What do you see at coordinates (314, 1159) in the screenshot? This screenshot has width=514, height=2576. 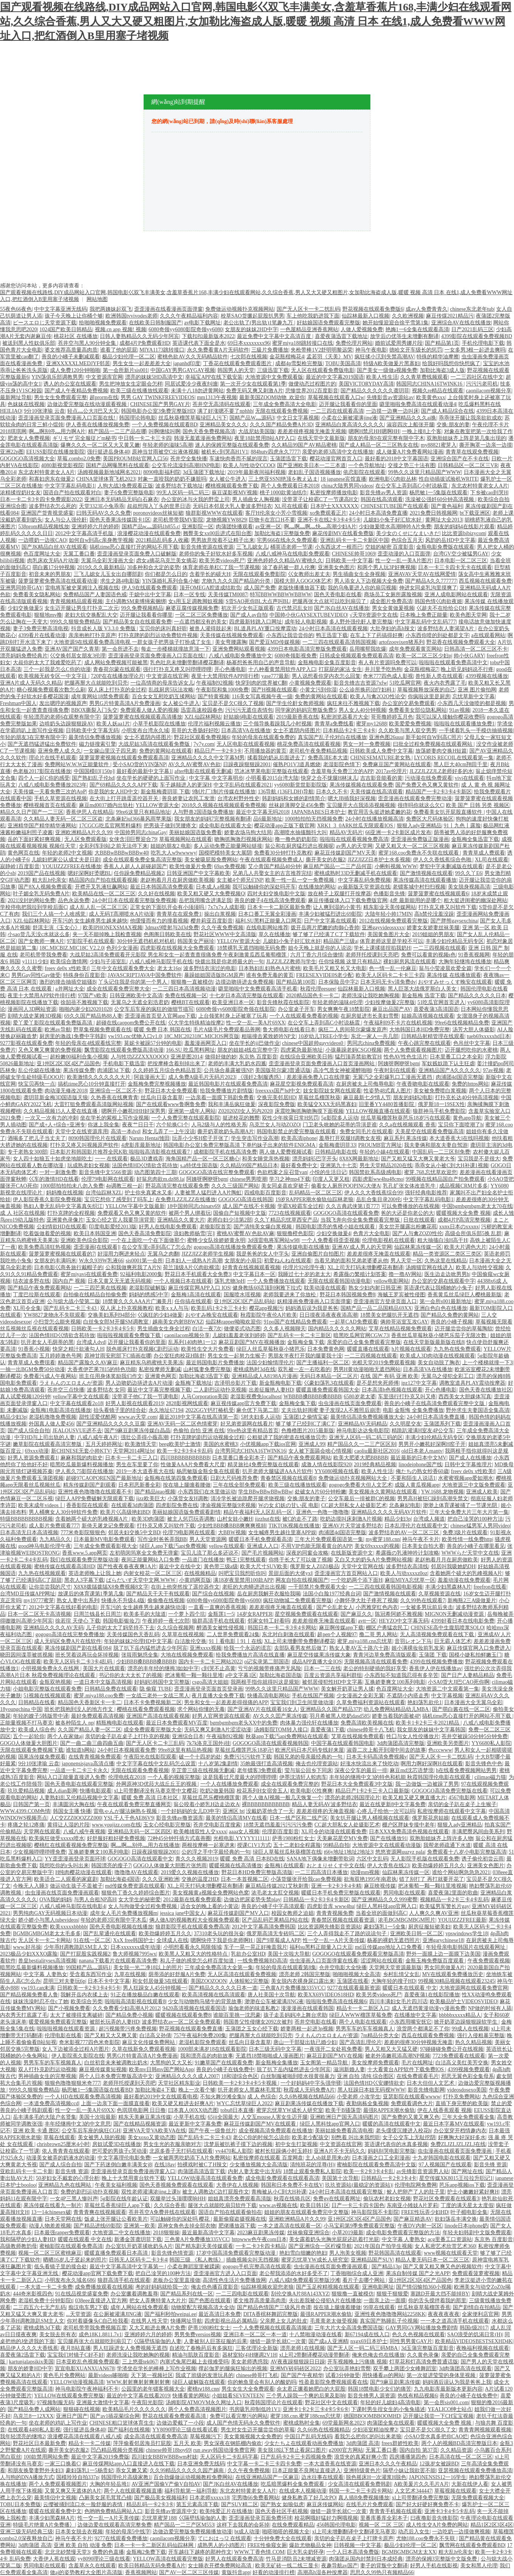 I see `漂亮妈妈5巴字开头` at bounding box center [314, 1159].